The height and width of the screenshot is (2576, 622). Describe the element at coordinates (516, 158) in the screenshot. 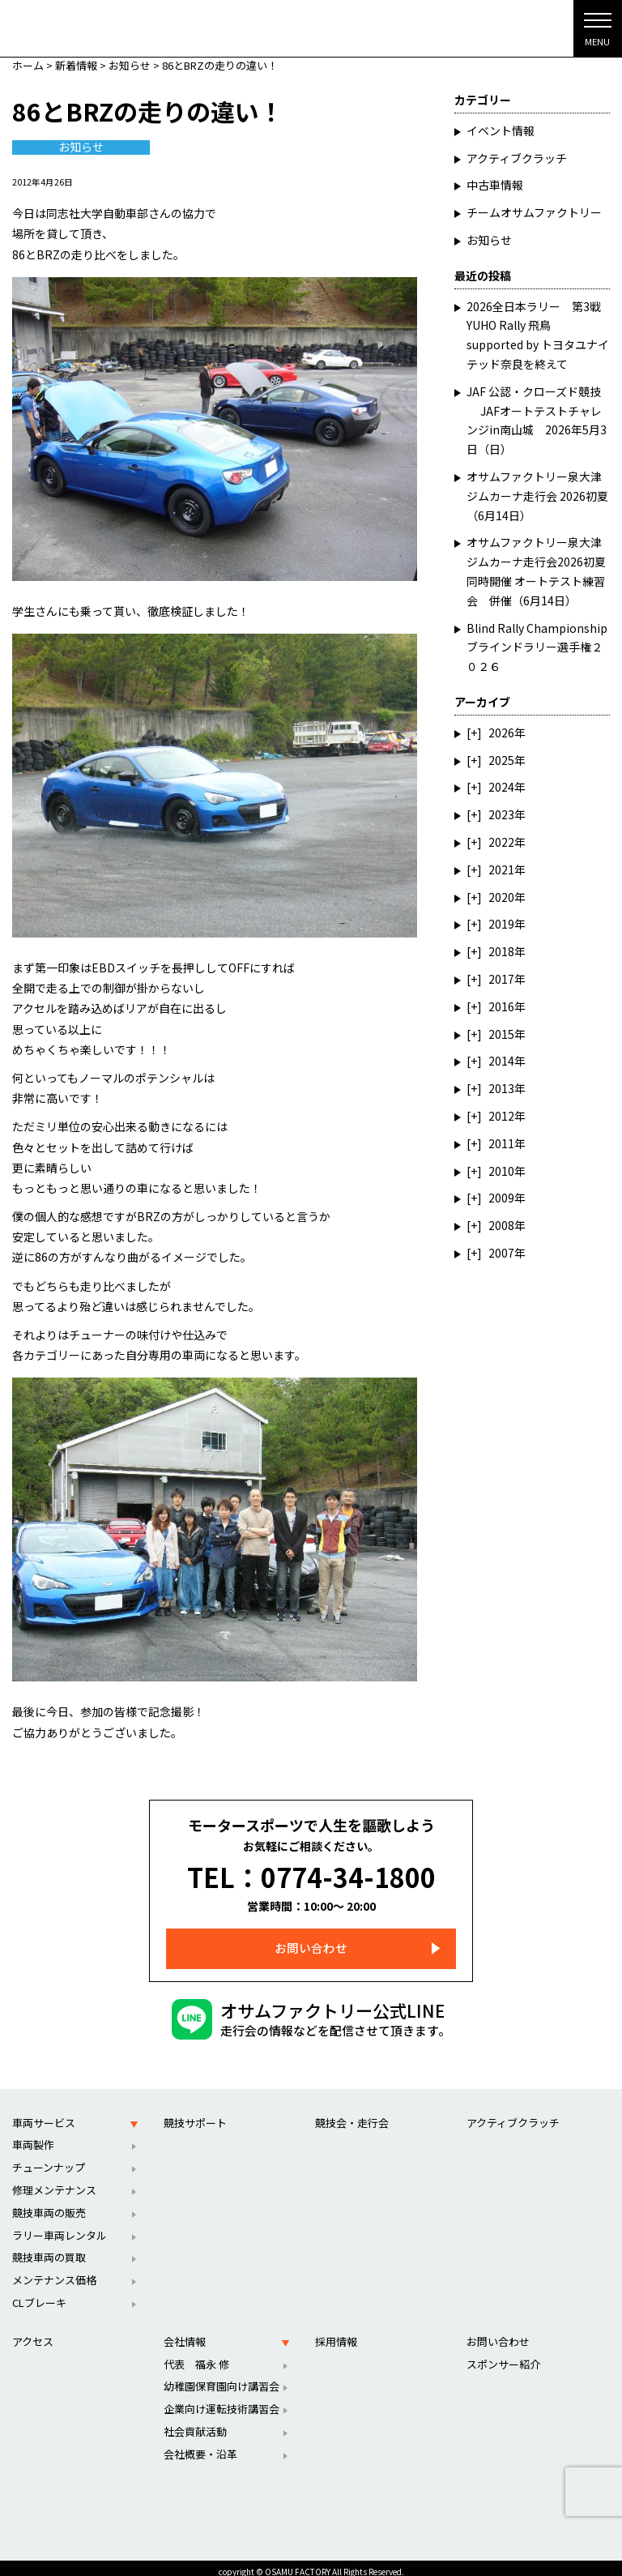

I see `アクティブクラッチ` at that location.